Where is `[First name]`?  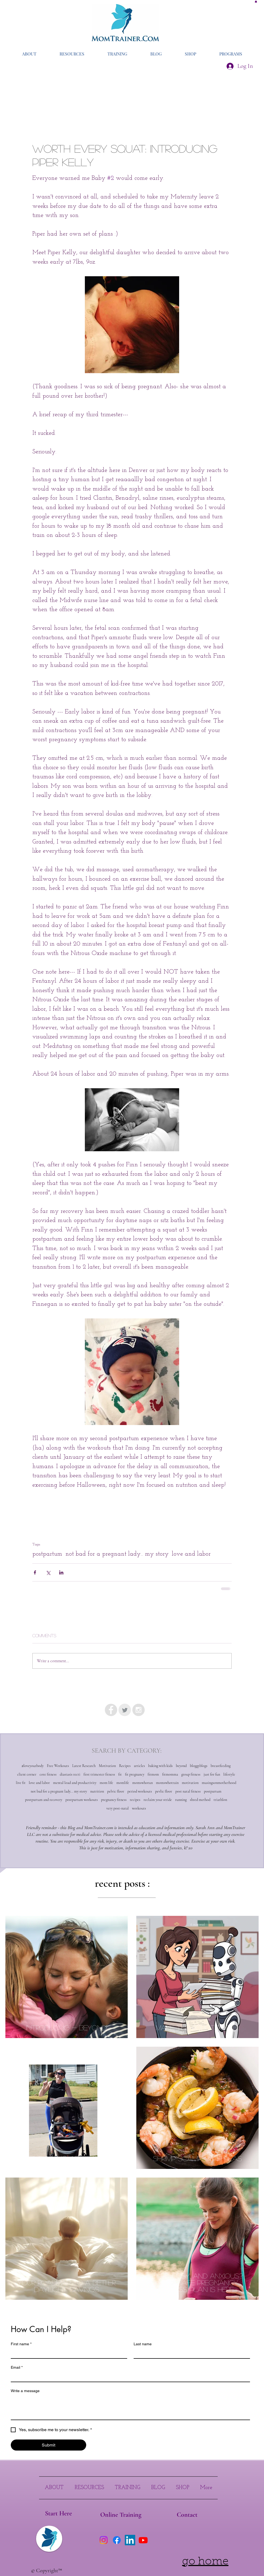 [First name] is located at coordinates (67, 2353).